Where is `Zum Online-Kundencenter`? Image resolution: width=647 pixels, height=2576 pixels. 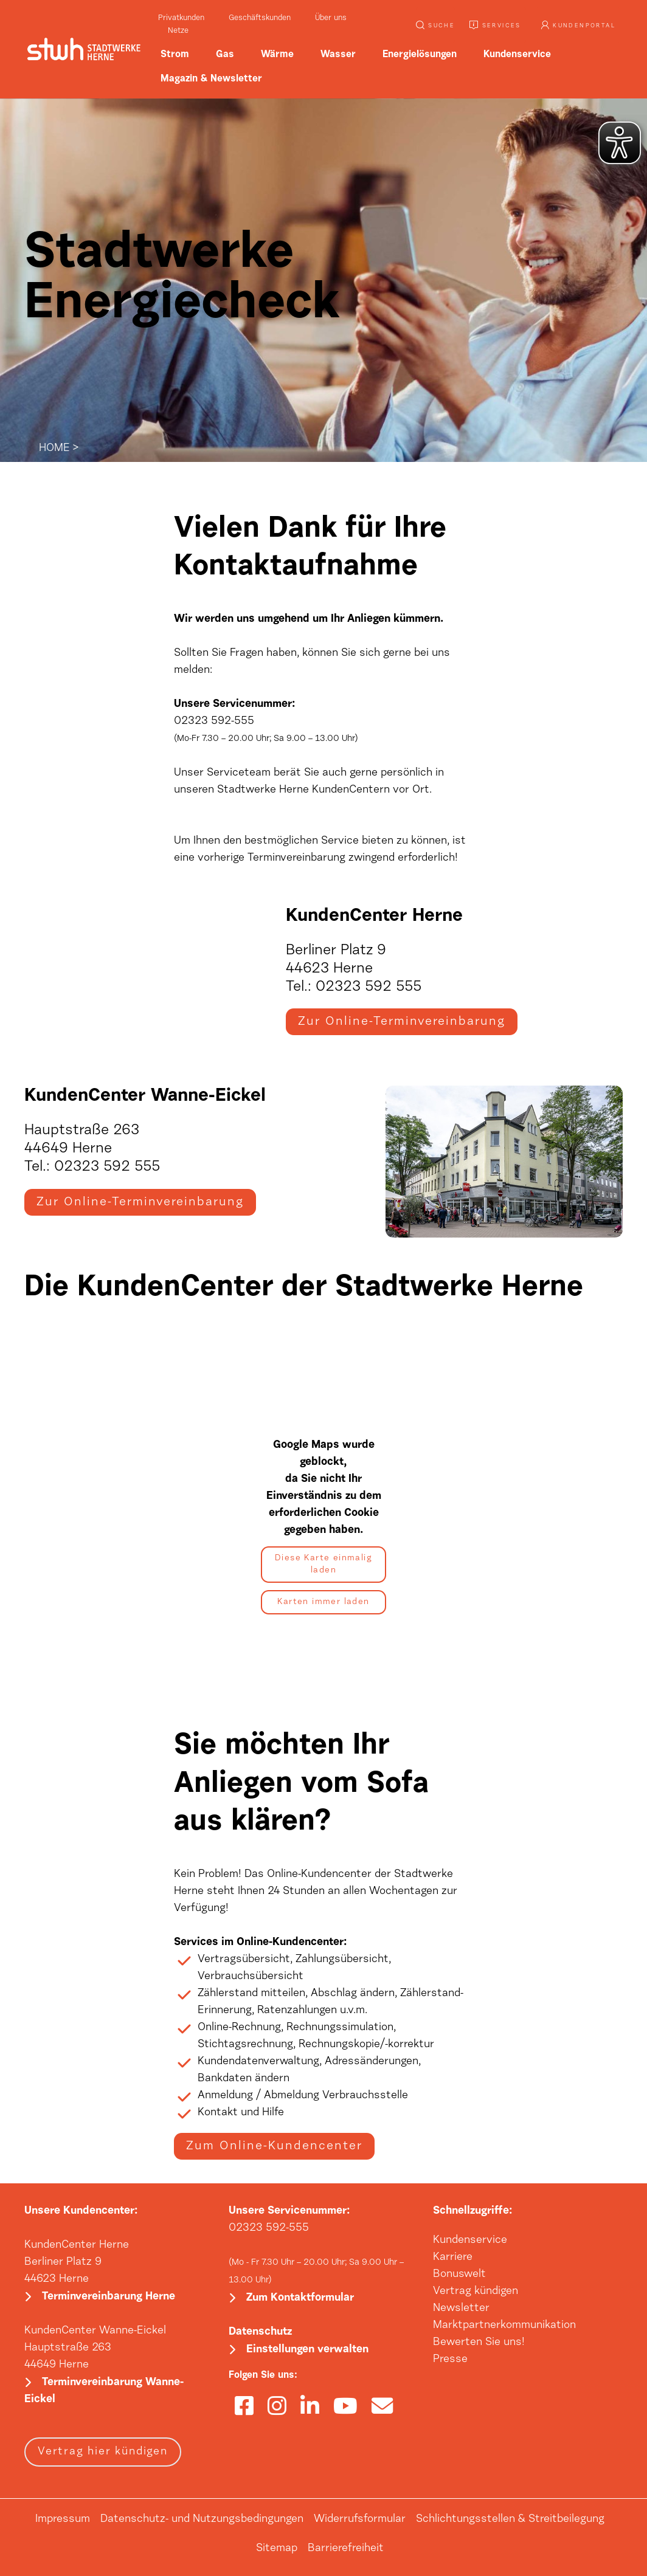
Zum Online-Kundencenter is located at coordinates (274, 2147).